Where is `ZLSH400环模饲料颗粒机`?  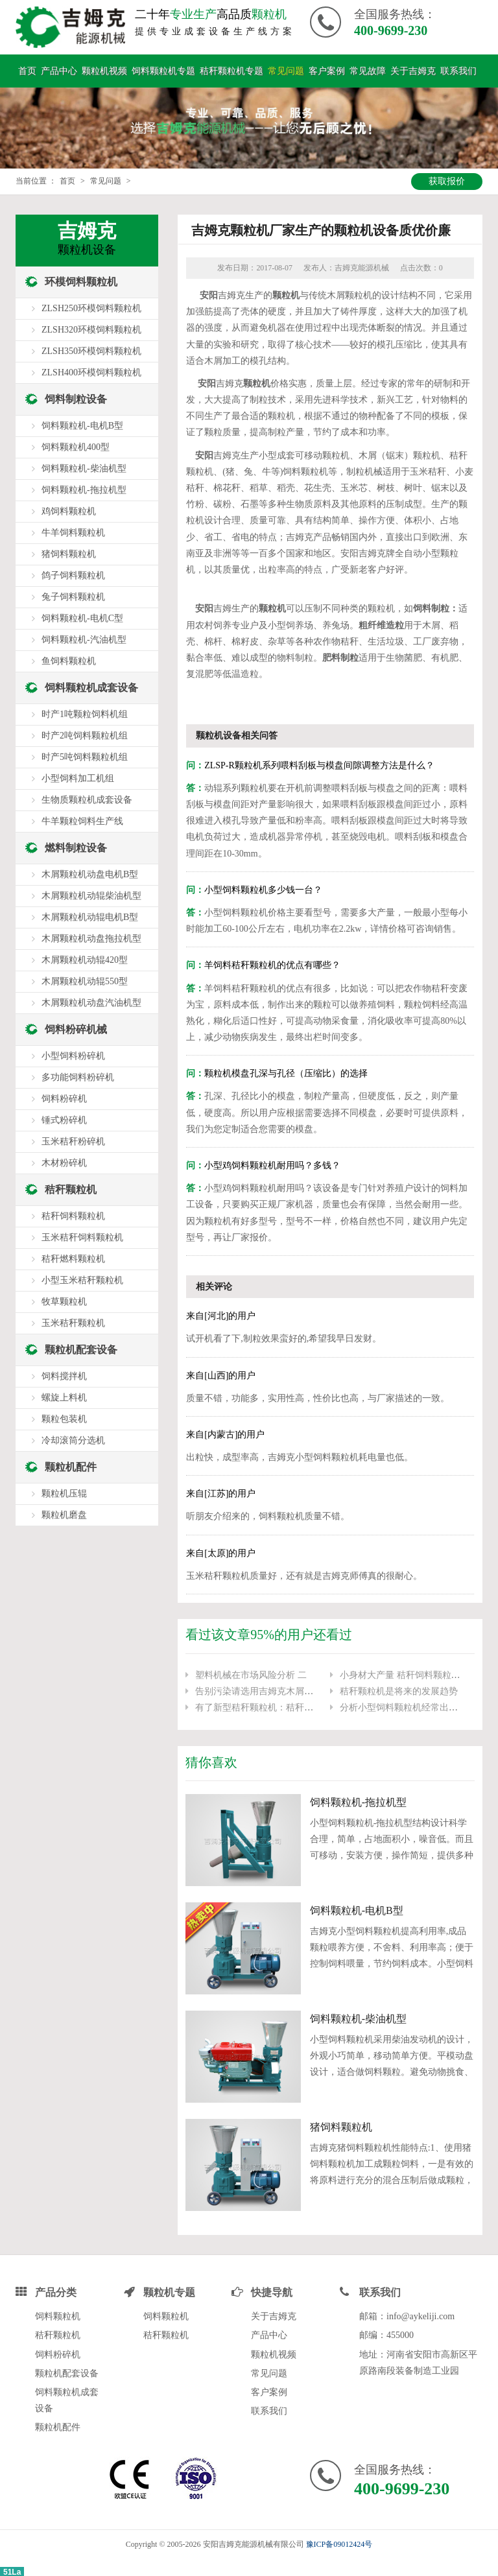 ZLSH400环模饲料颗粒机 is located at coordinates (91, 368).